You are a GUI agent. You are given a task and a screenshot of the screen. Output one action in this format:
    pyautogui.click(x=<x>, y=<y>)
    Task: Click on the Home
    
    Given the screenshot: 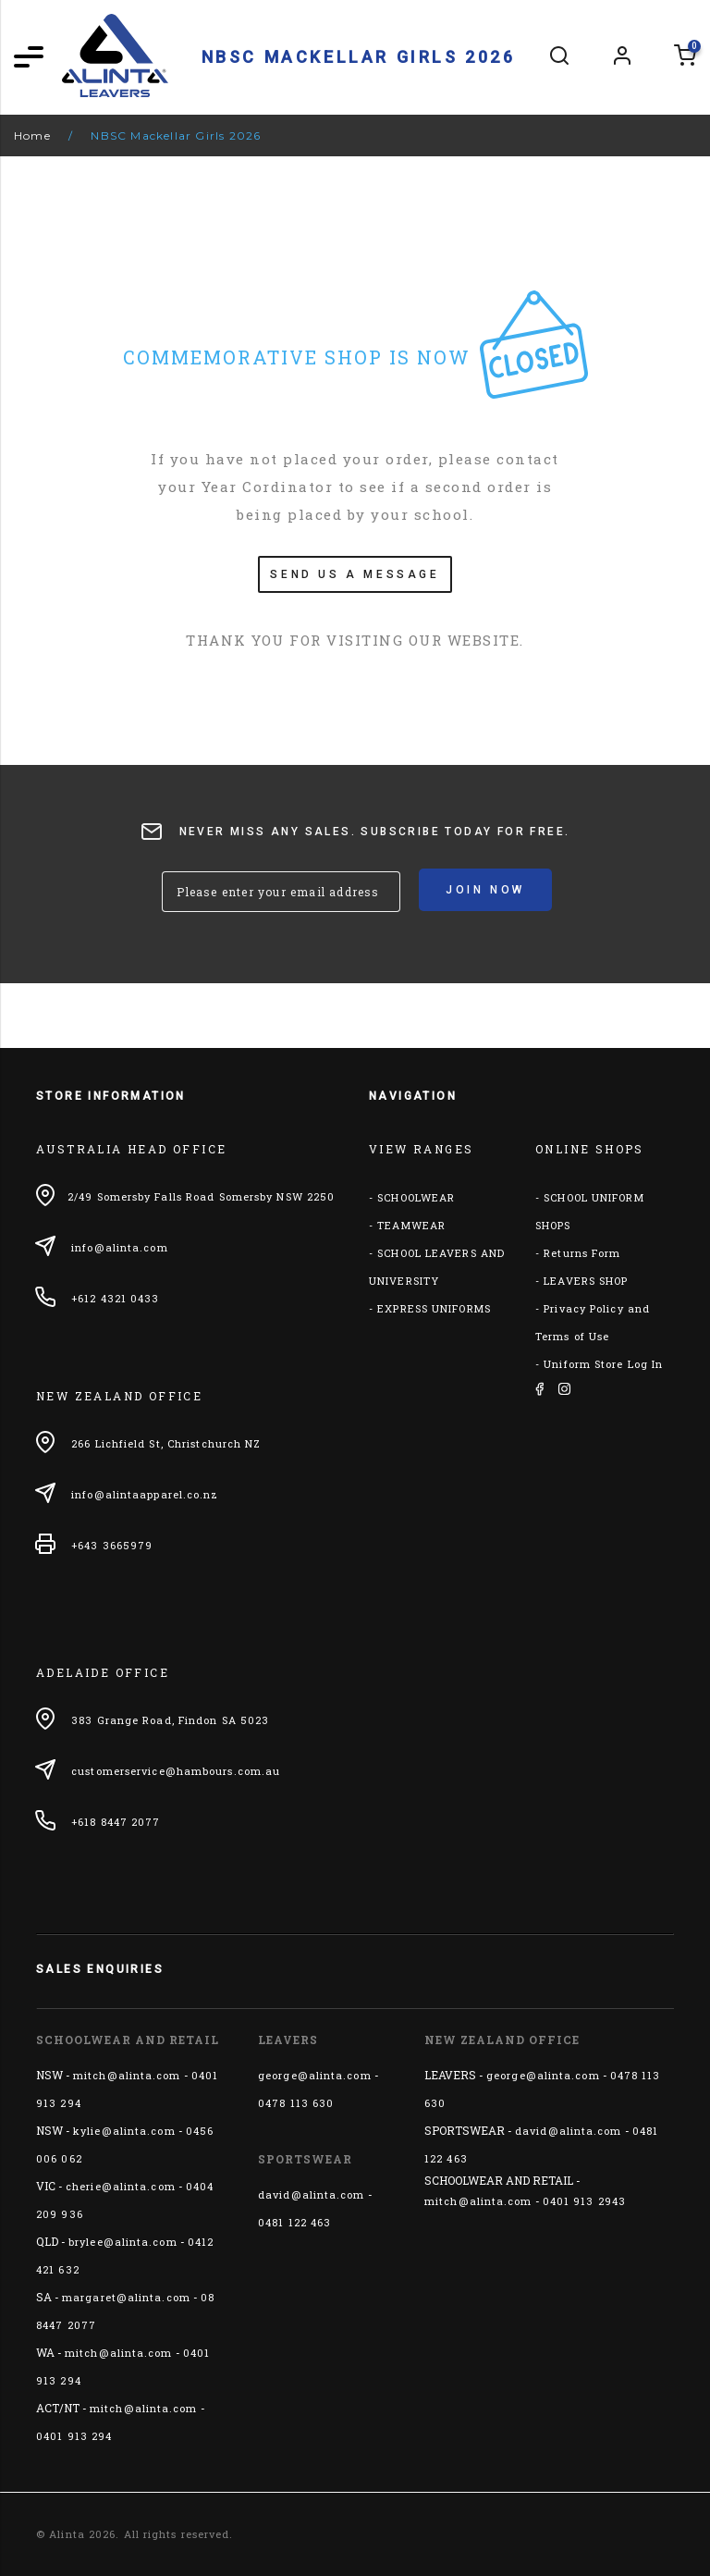 What is the action you would take?
    pyautogui.click(x=32, y=135)
    